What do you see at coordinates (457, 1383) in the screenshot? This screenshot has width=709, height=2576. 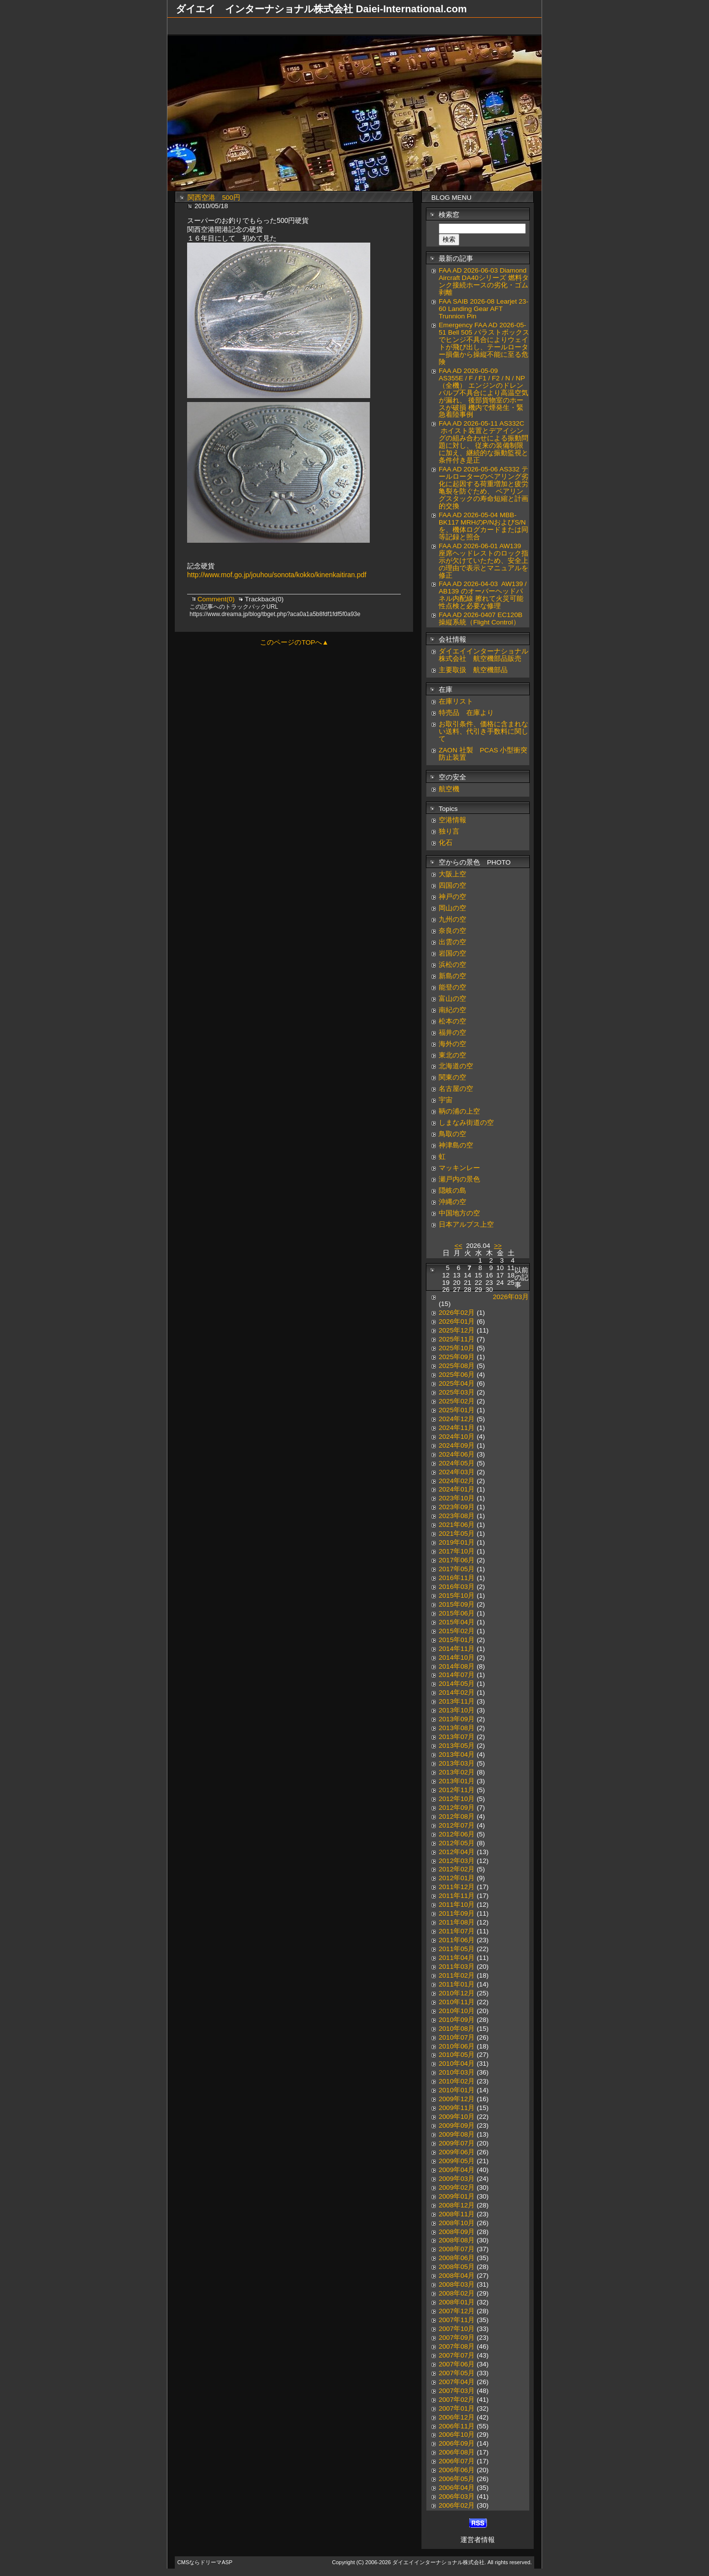 I see `2025年04月` at bounding box center [457, 1383].